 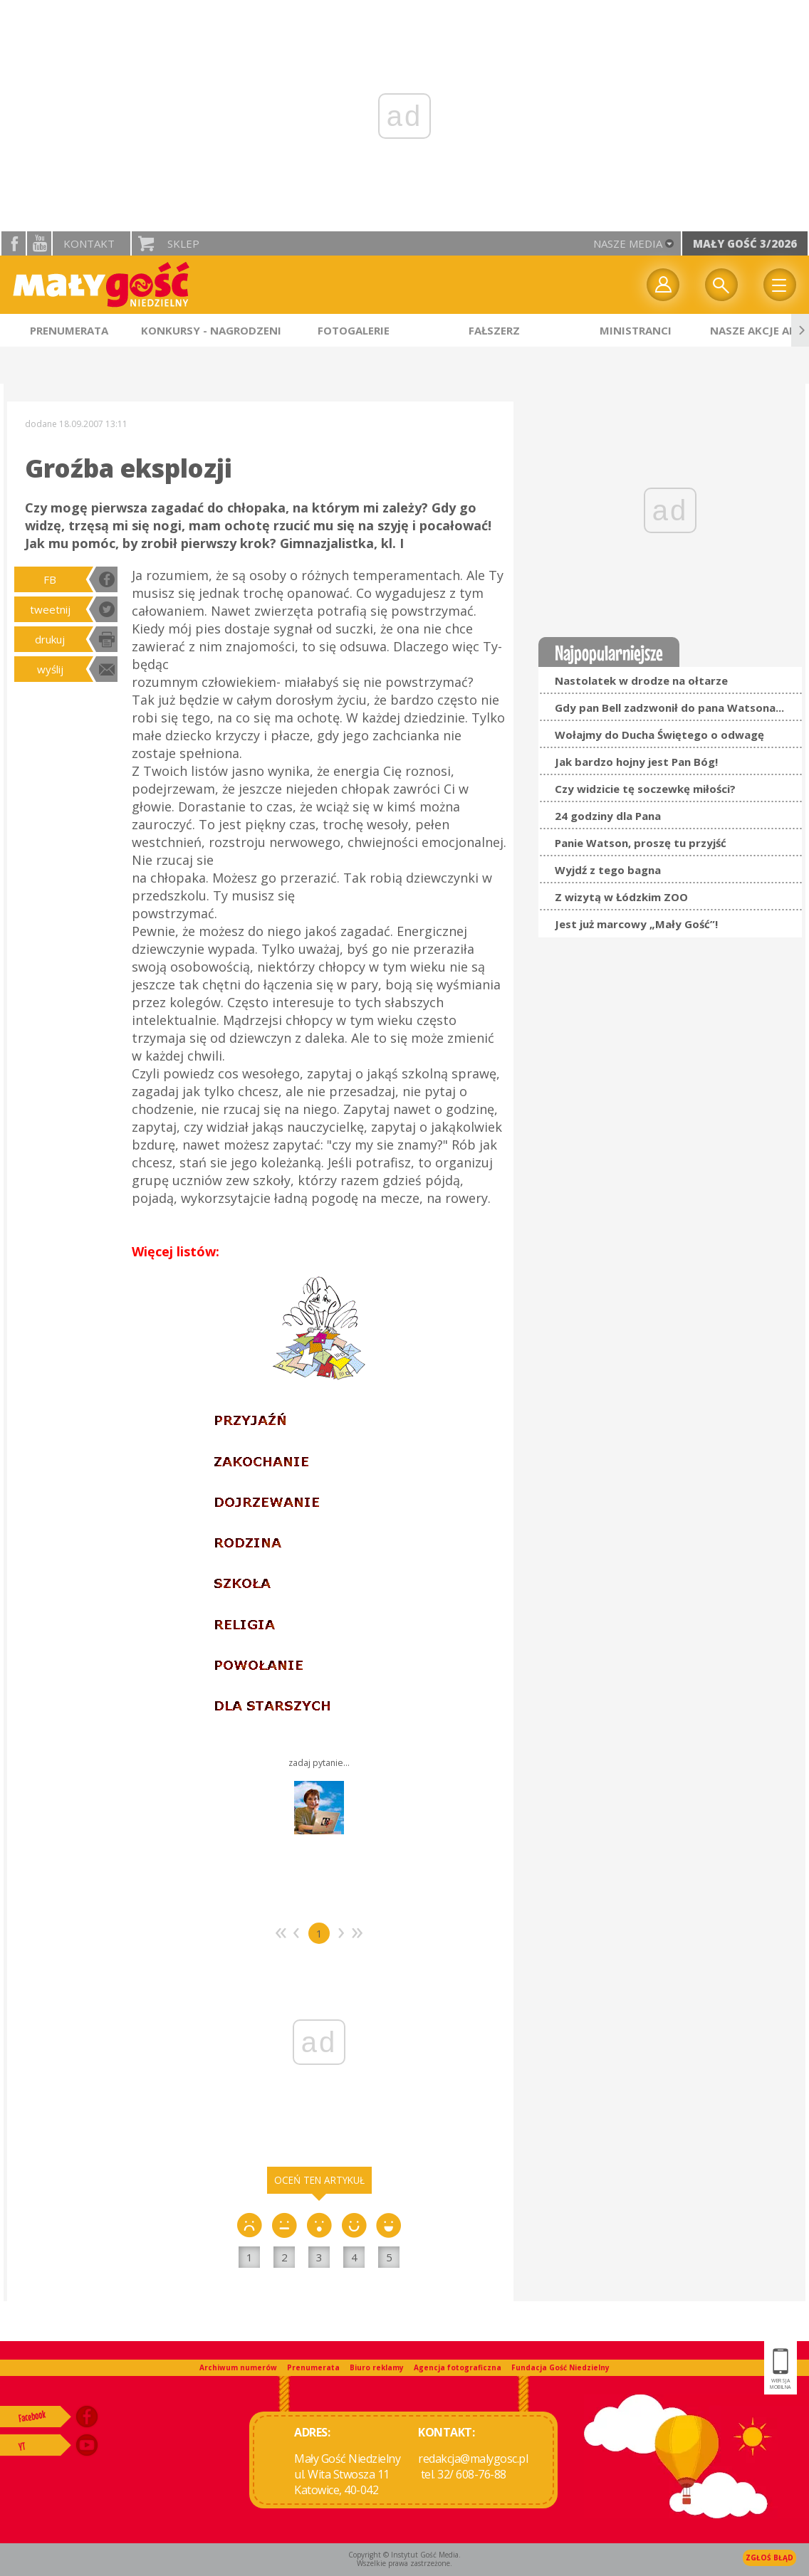 What do you see at coordinates (457, 2367) in the screenshot?
I see `Agencja fotograficzna` at bounding box center [457, 2367].